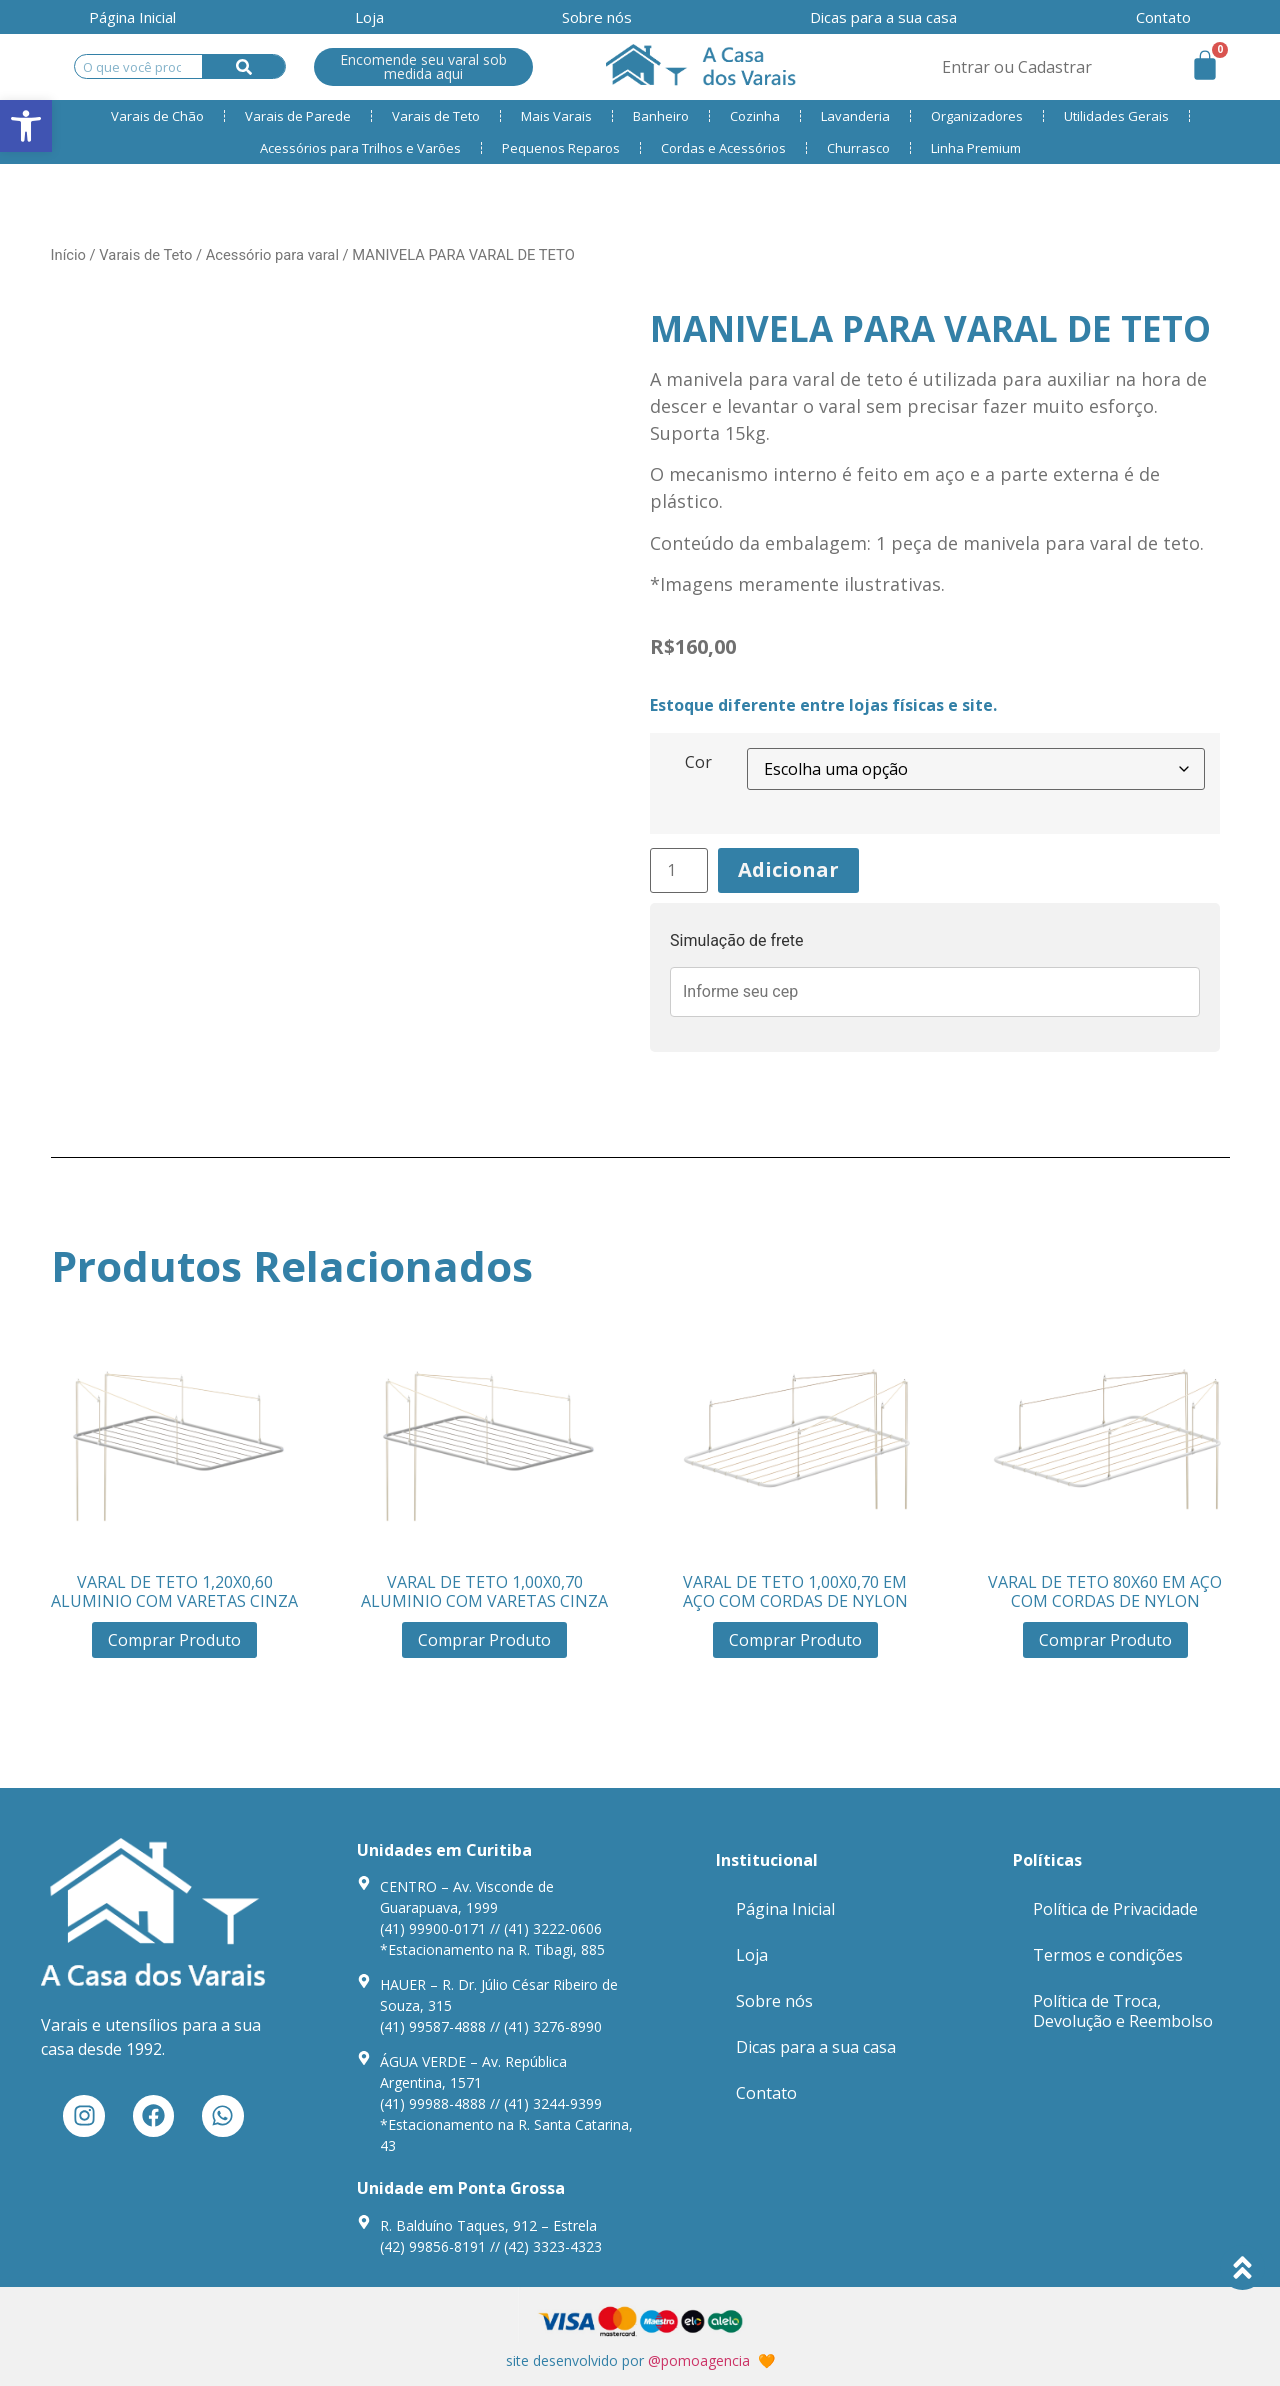 This screenshot has height=2386, width=1280. What do you see at coordinates (132, 17) in the screenshot?
I see `Página Inicial` at bounding box center [132, 17].